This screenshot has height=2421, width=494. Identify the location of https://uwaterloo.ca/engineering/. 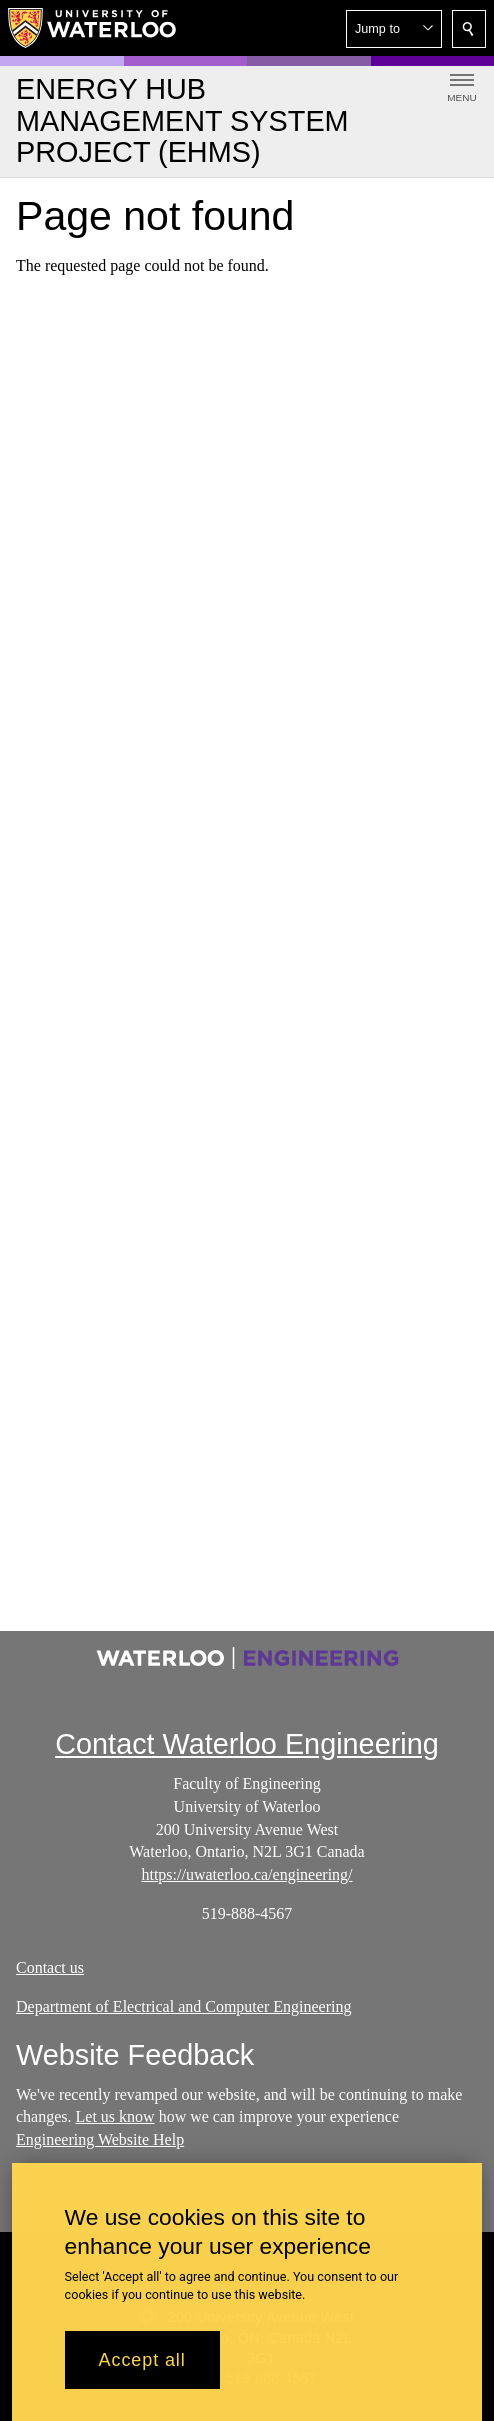
(246, 1874).